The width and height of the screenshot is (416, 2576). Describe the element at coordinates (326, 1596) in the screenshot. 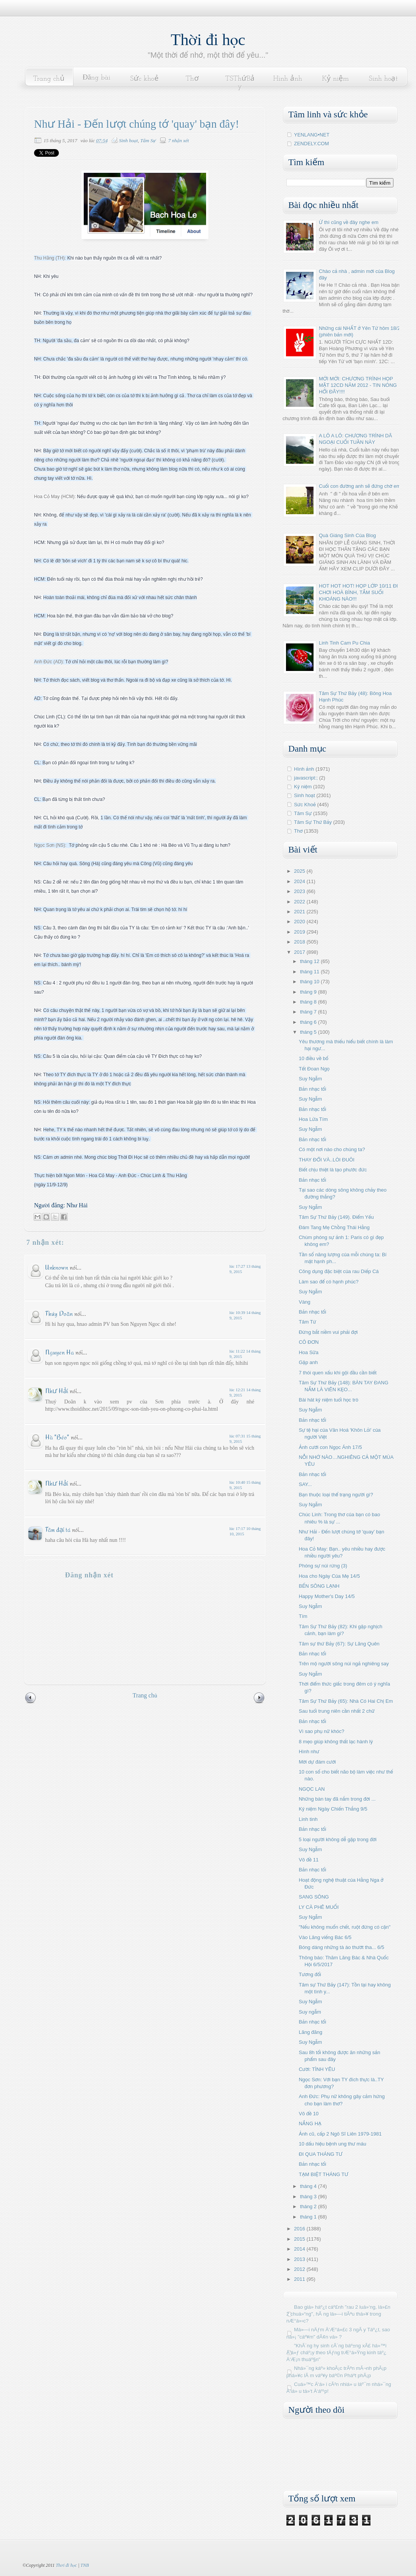

I see `Happy Mother's Day 14/5` at that location.